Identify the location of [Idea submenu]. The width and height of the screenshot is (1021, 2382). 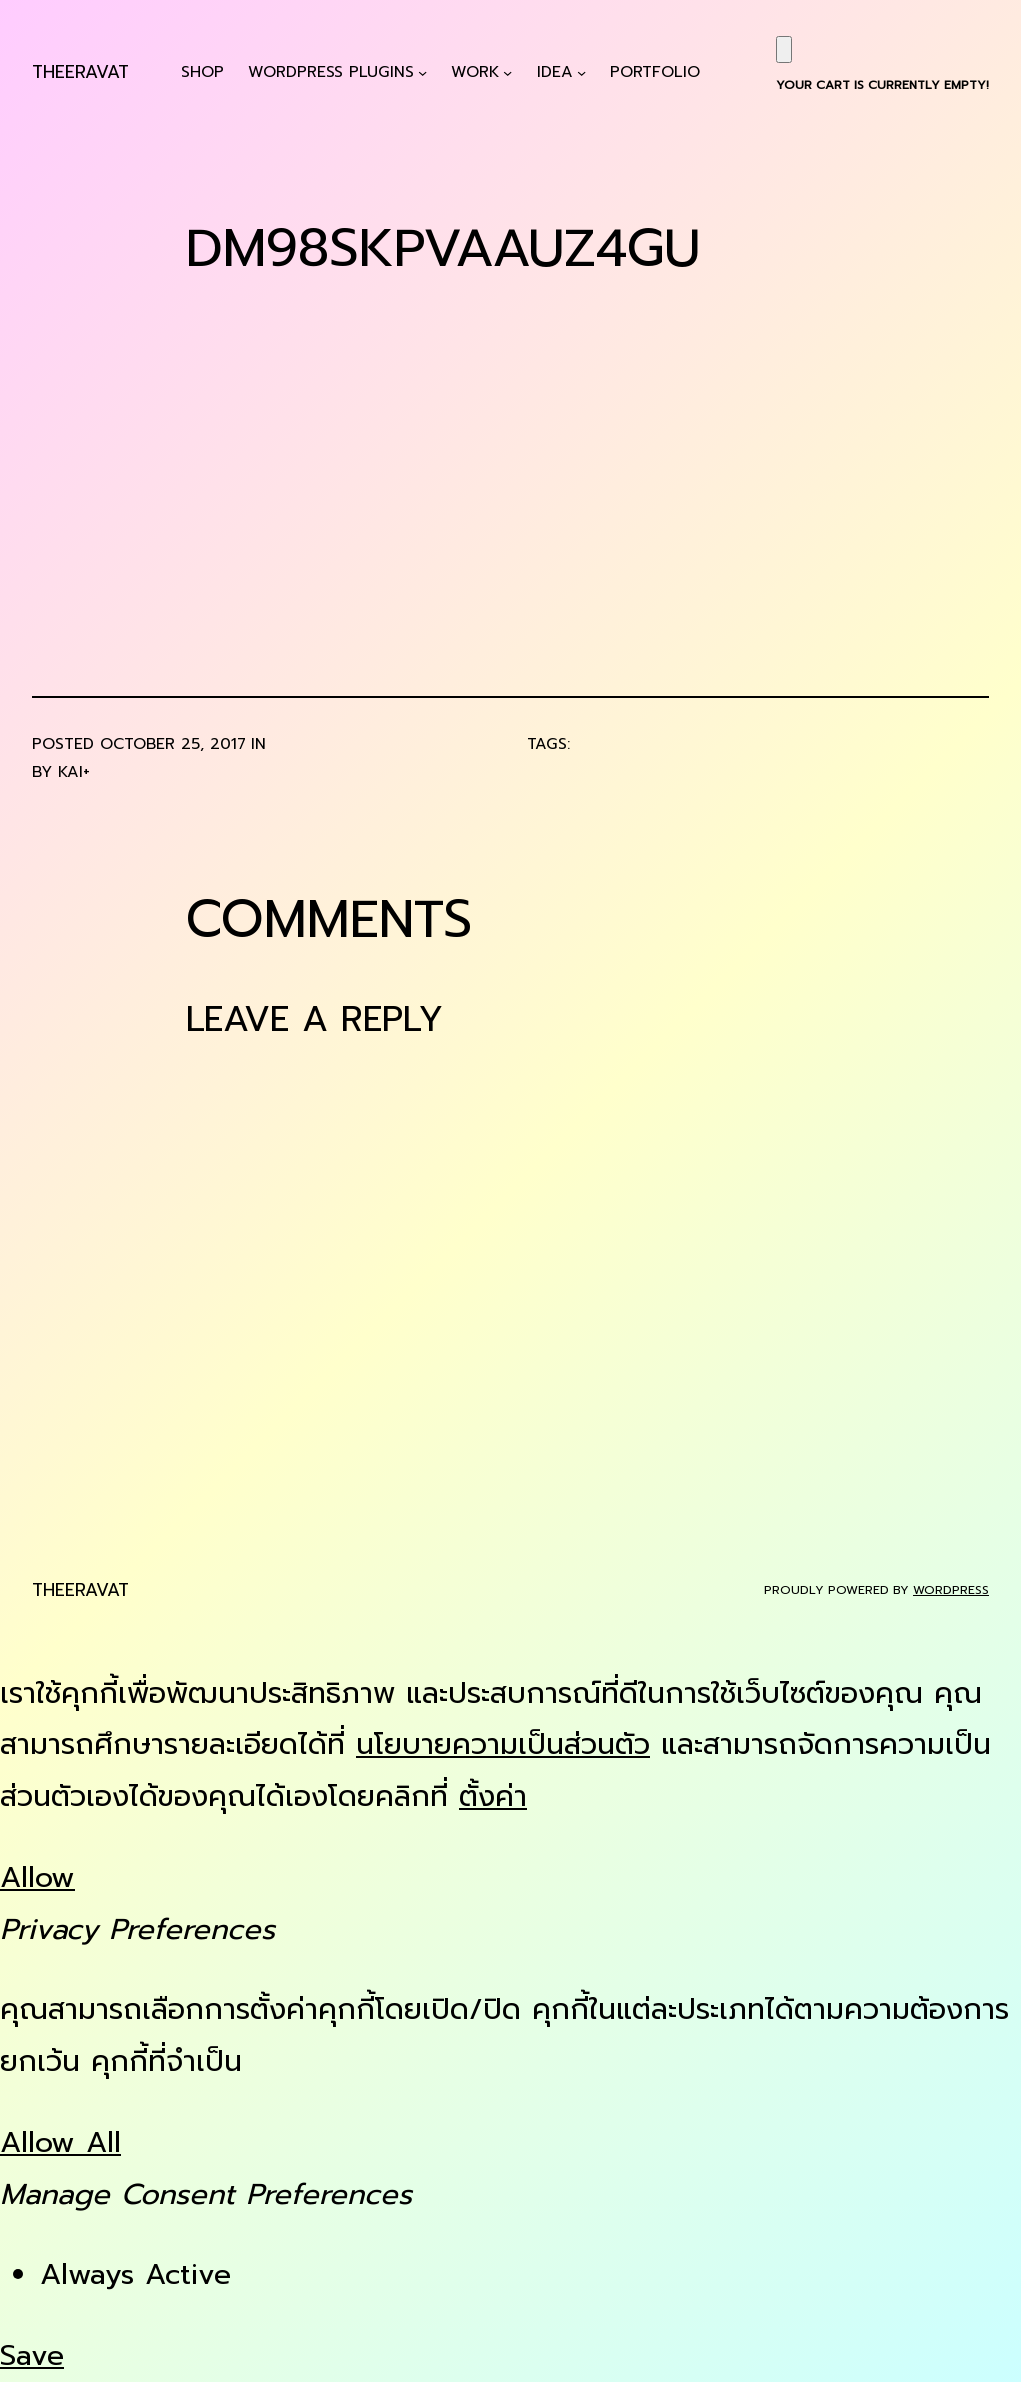
(581, 72).